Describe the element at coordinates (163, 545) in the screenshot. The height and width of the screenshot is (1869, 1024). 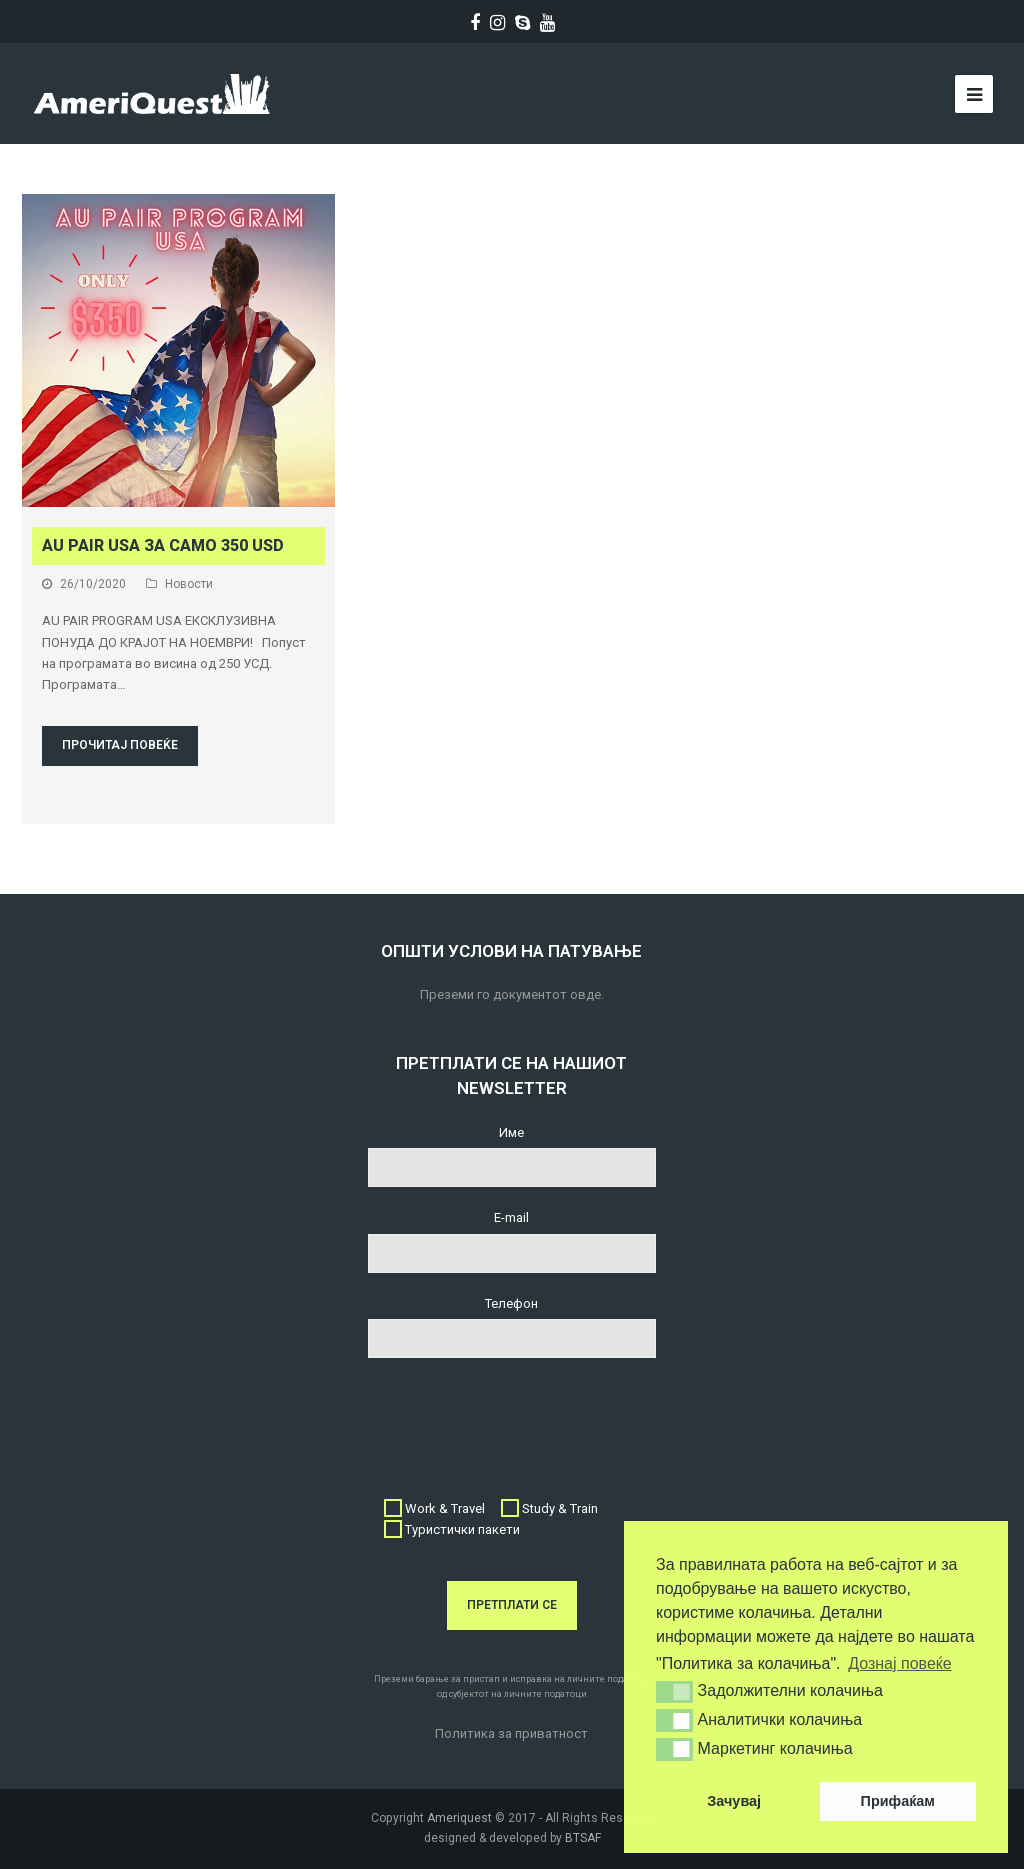
I see `AU PAIR USA за само 350 USD` at that location.